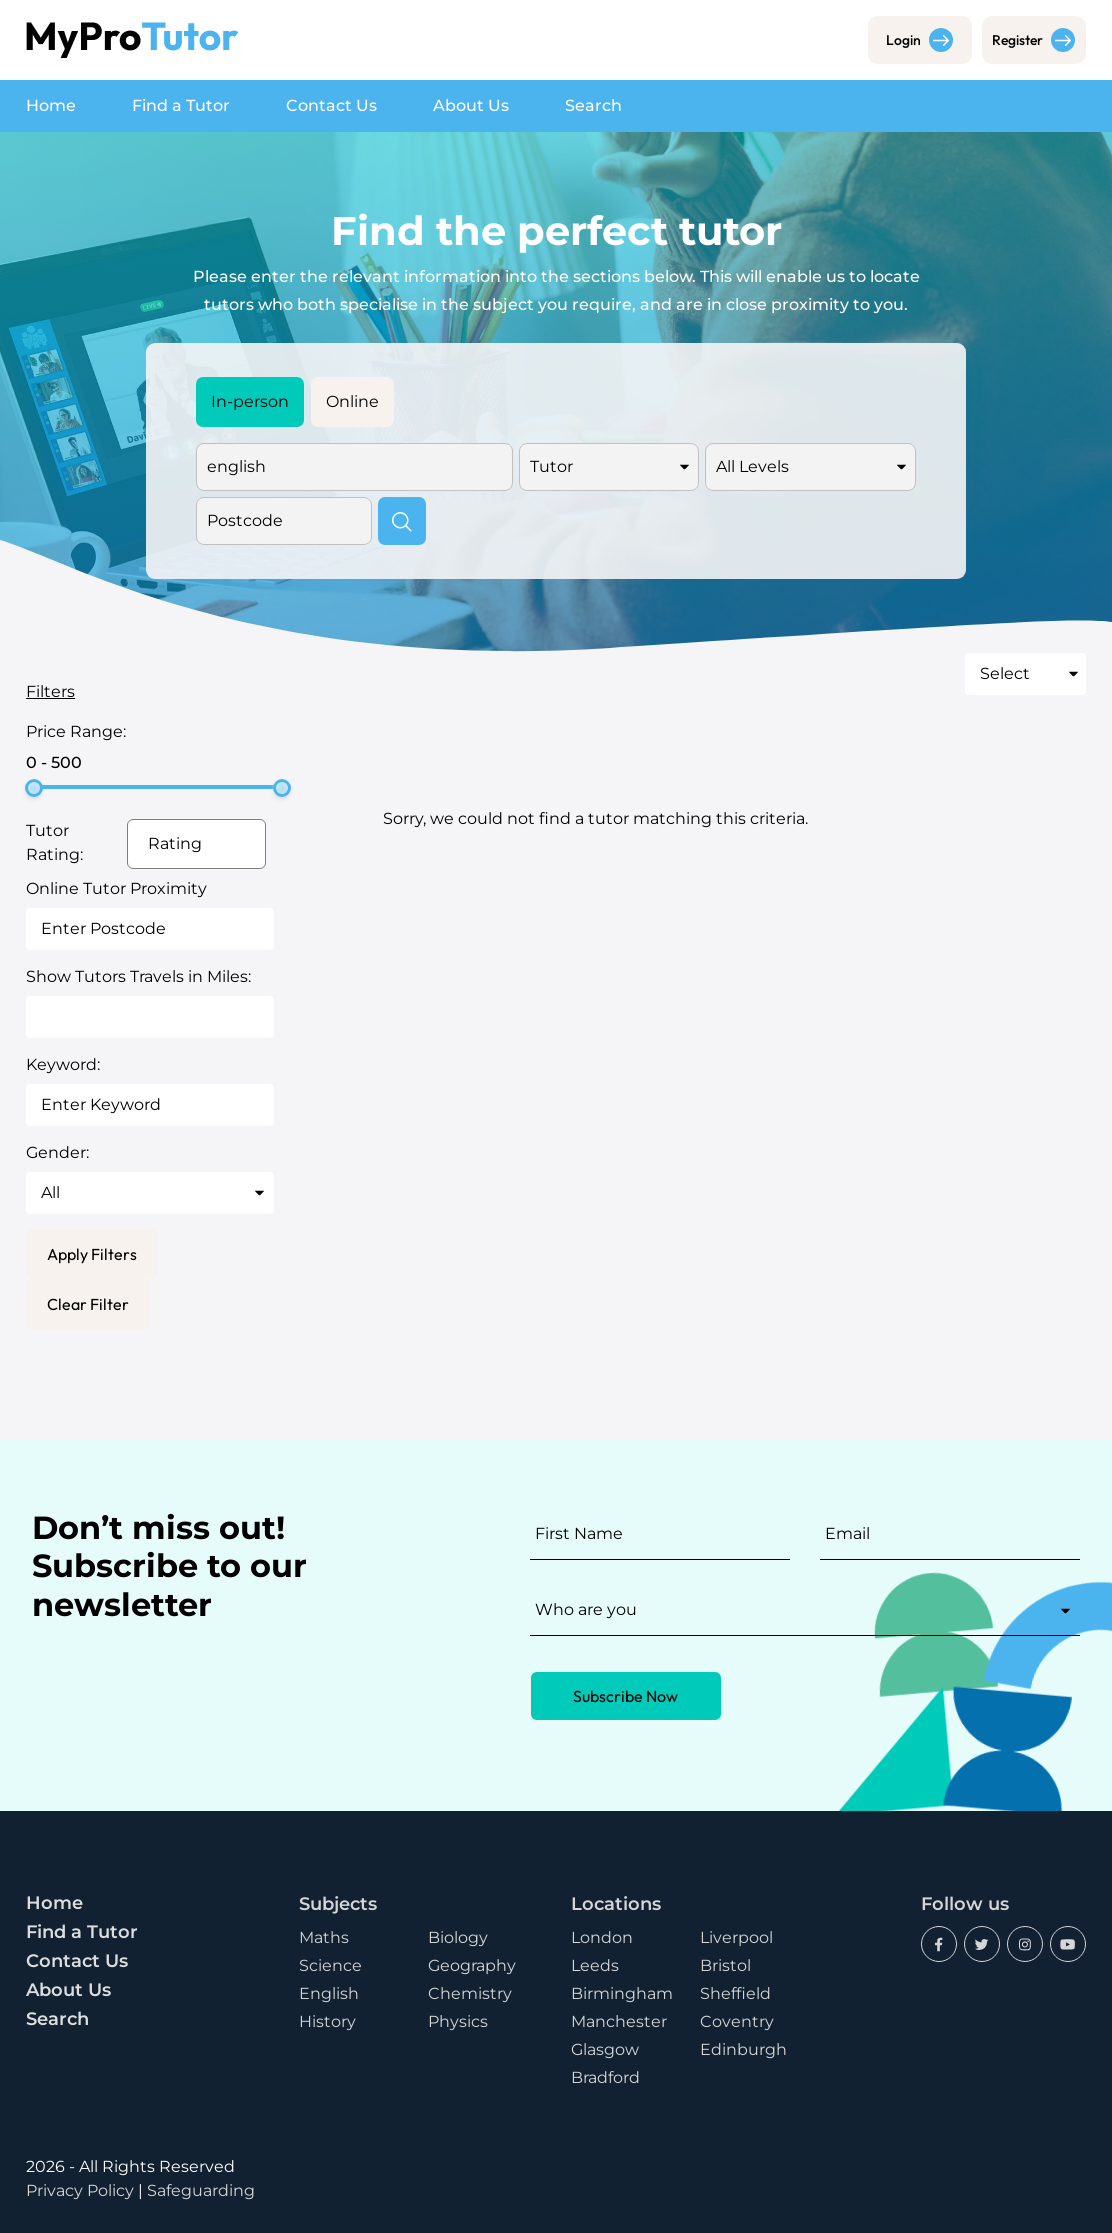 This screenshot has height=2233, width=1112. I want to click on Register, so click(1033, 40).